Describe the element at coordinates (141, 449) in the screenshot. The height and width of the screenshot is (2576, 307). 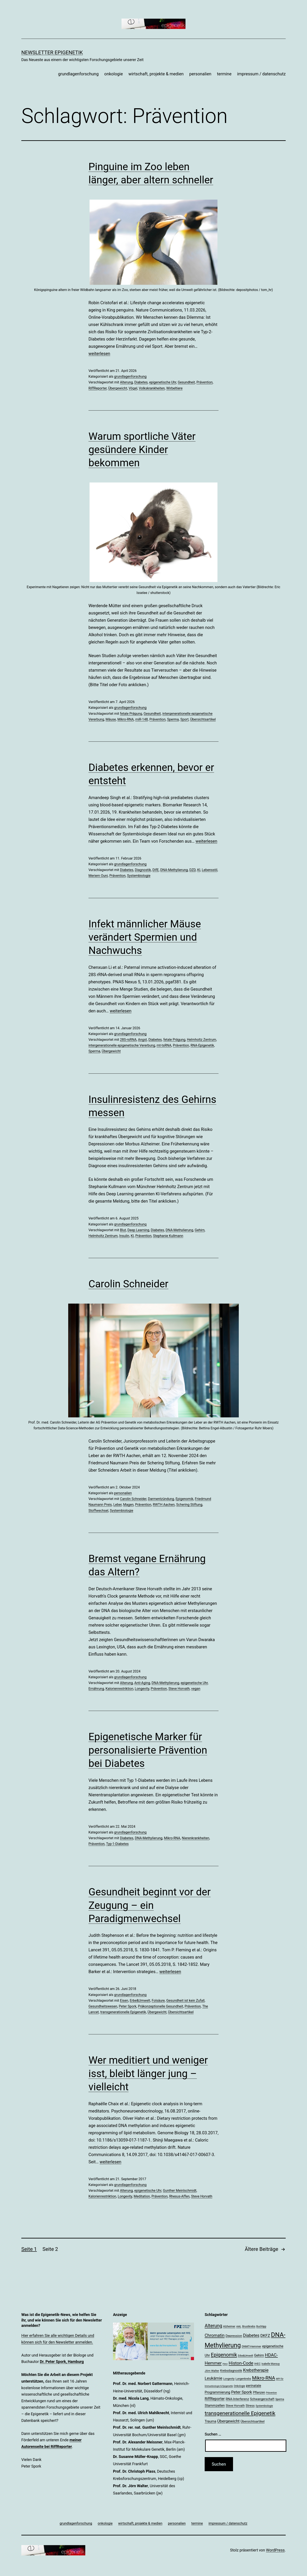
I see `Warum sportliche Väter gesündere Kinder bekommen` at that location.